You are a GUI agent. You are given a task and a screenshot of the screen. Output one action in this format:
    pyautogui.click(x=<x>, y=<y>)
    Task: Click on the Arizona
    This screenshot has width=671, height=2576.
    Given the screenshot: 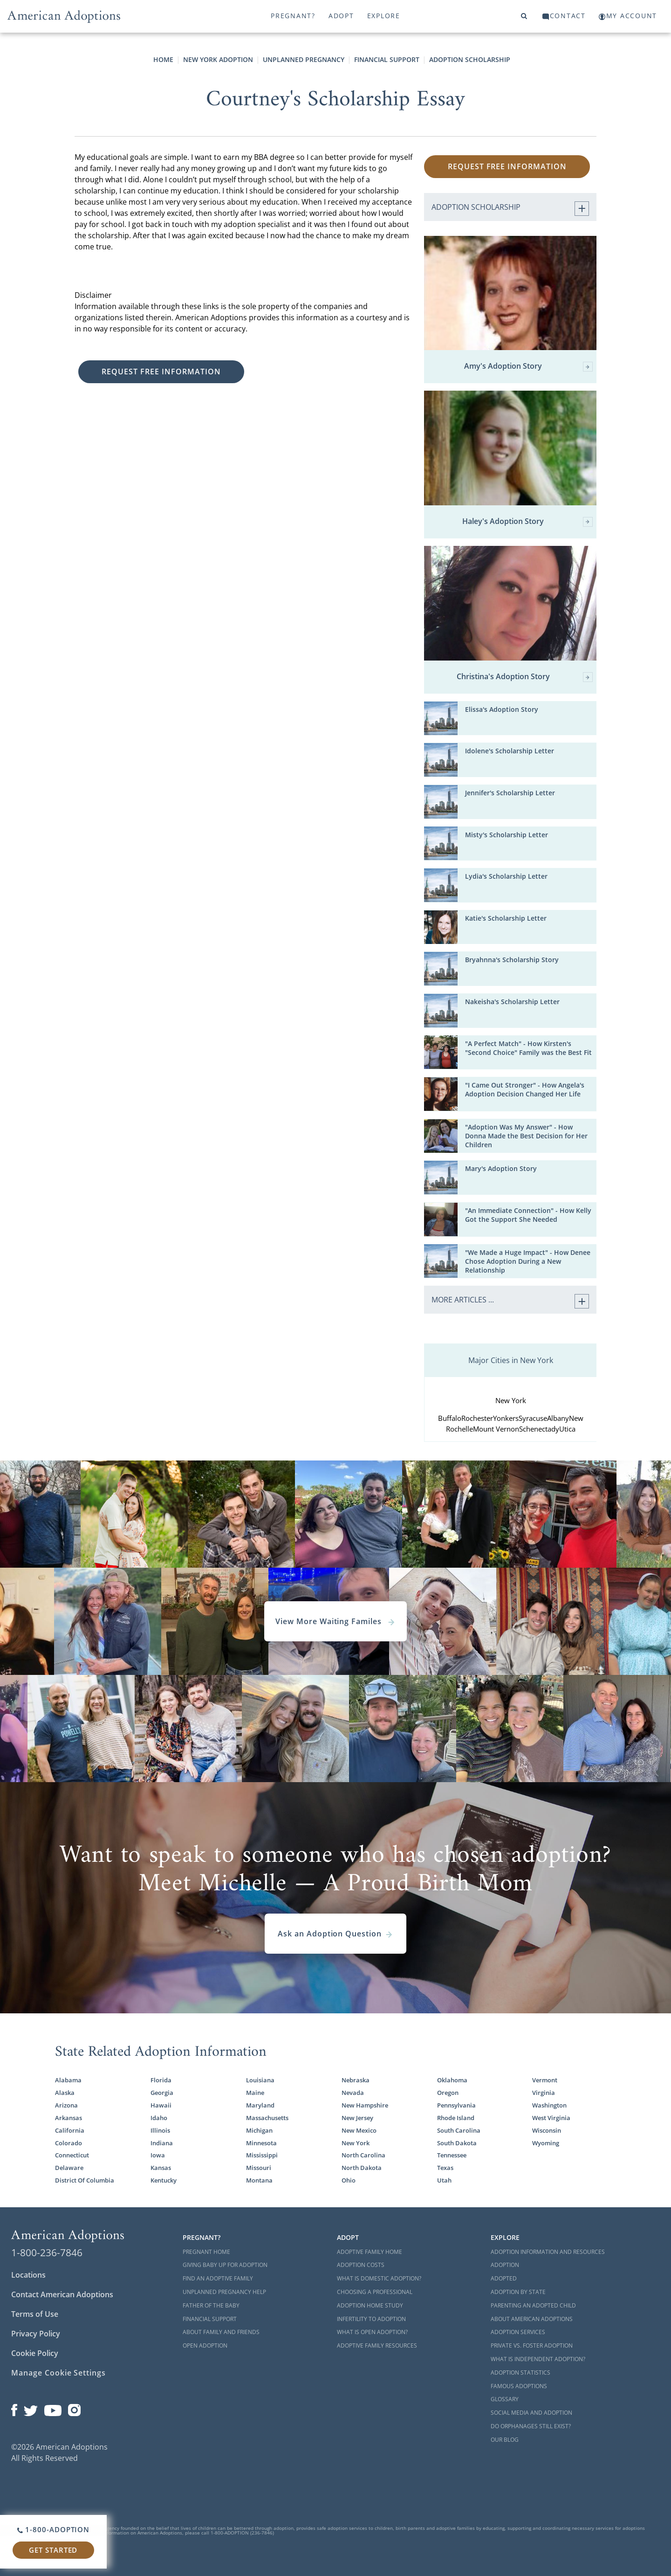 What is the action you would take?
    pyautogui.click(x=66, y=2105)
    